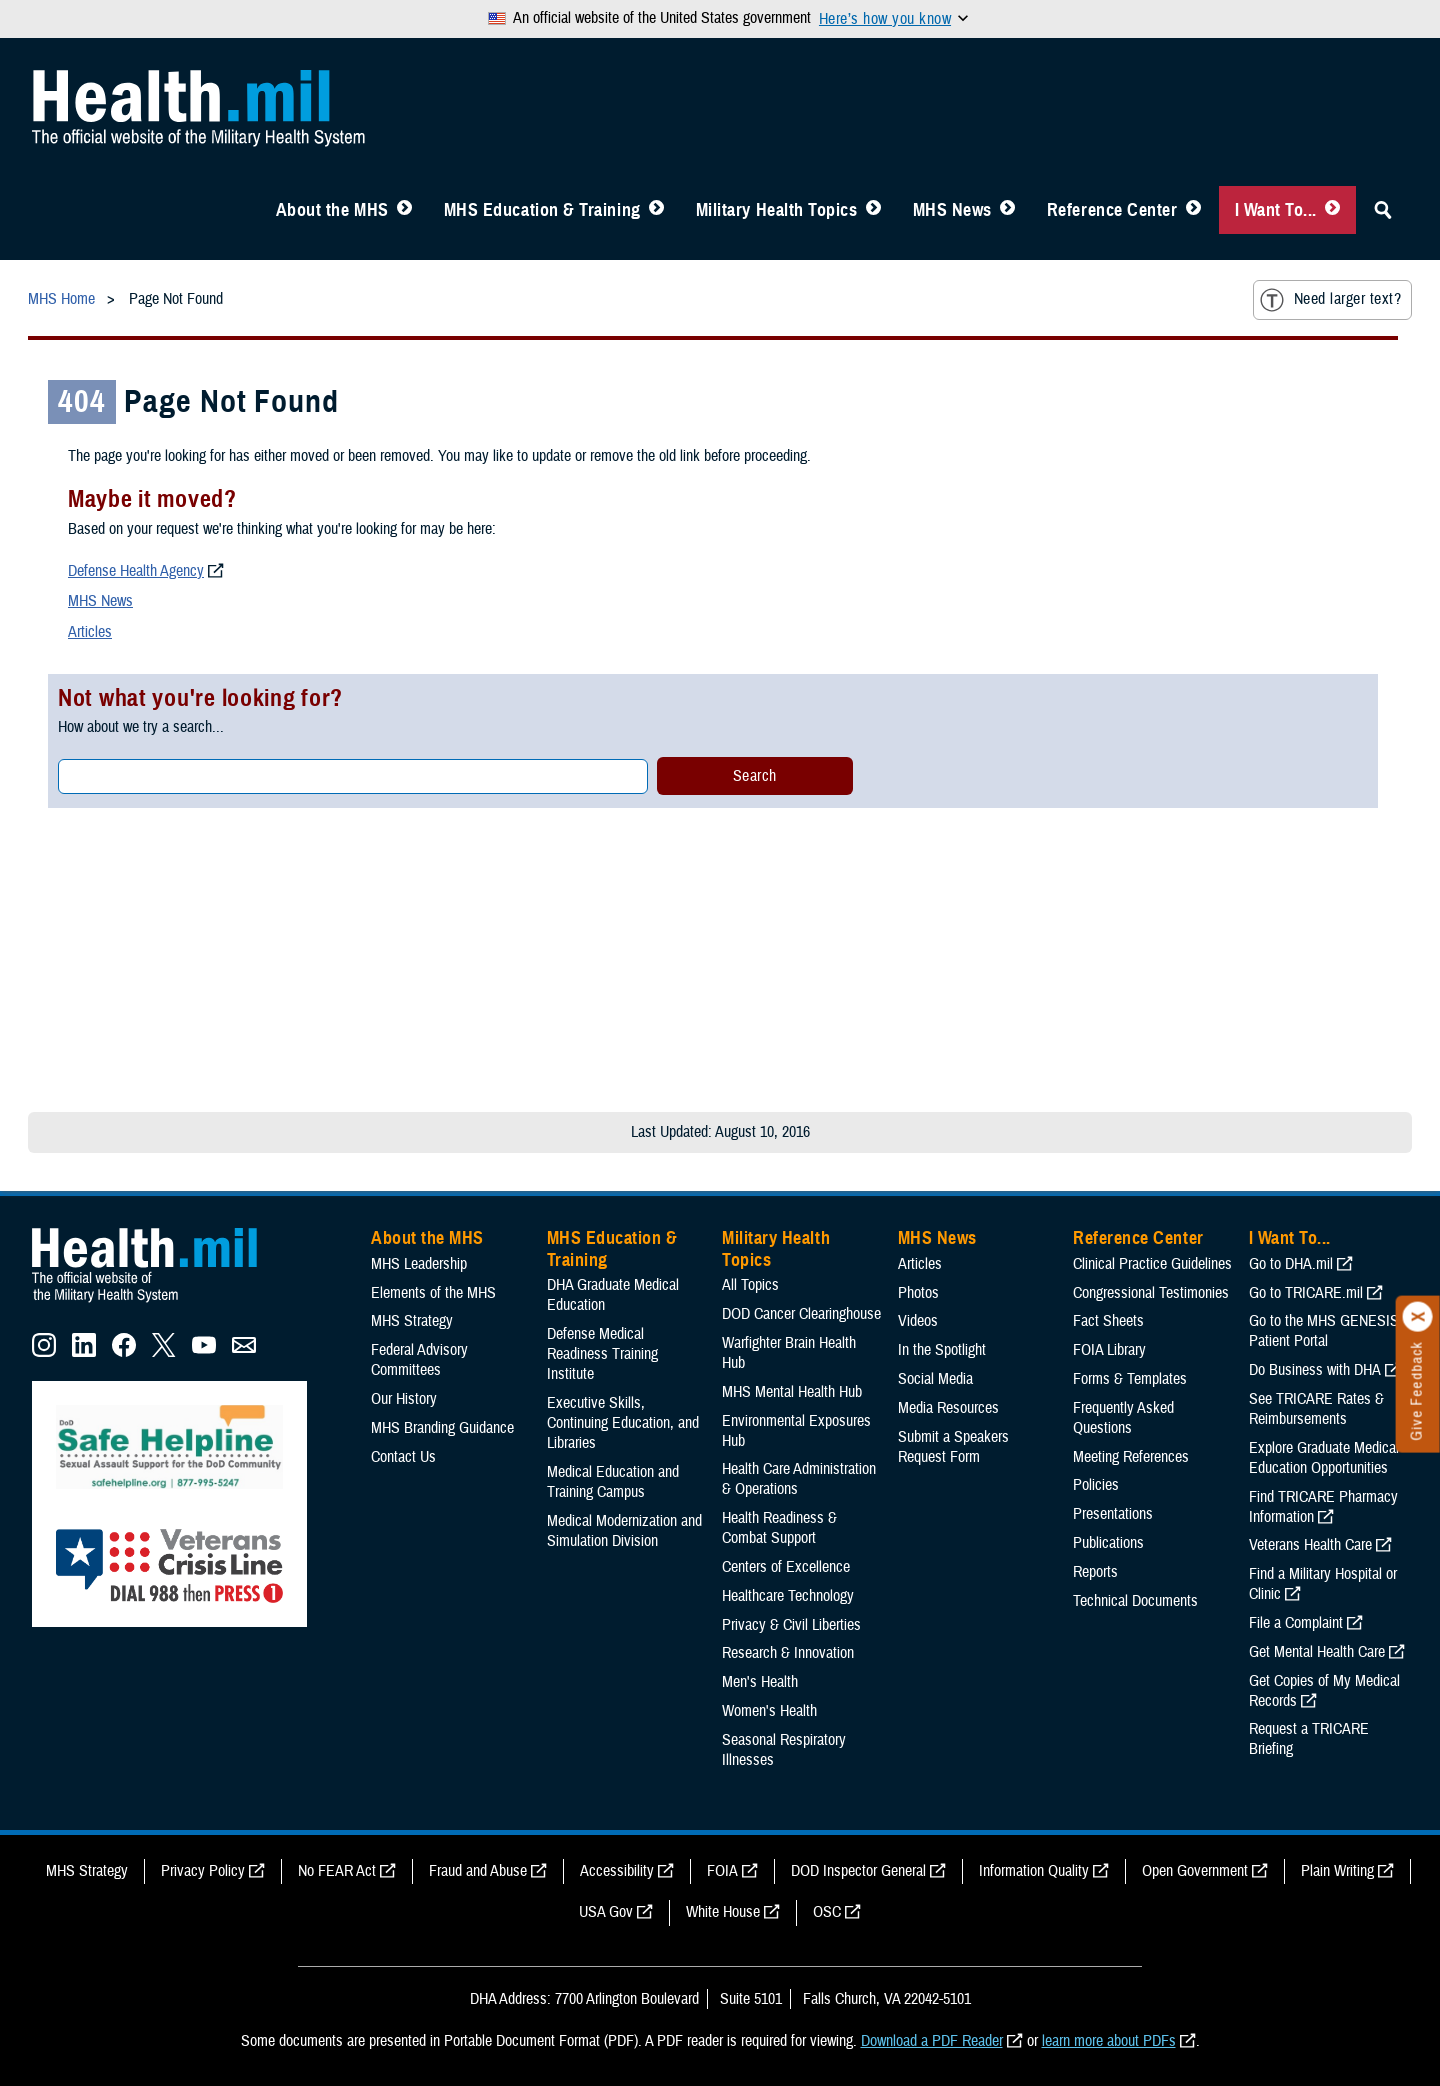  I want to click on All Topics, so click(750, 1285).